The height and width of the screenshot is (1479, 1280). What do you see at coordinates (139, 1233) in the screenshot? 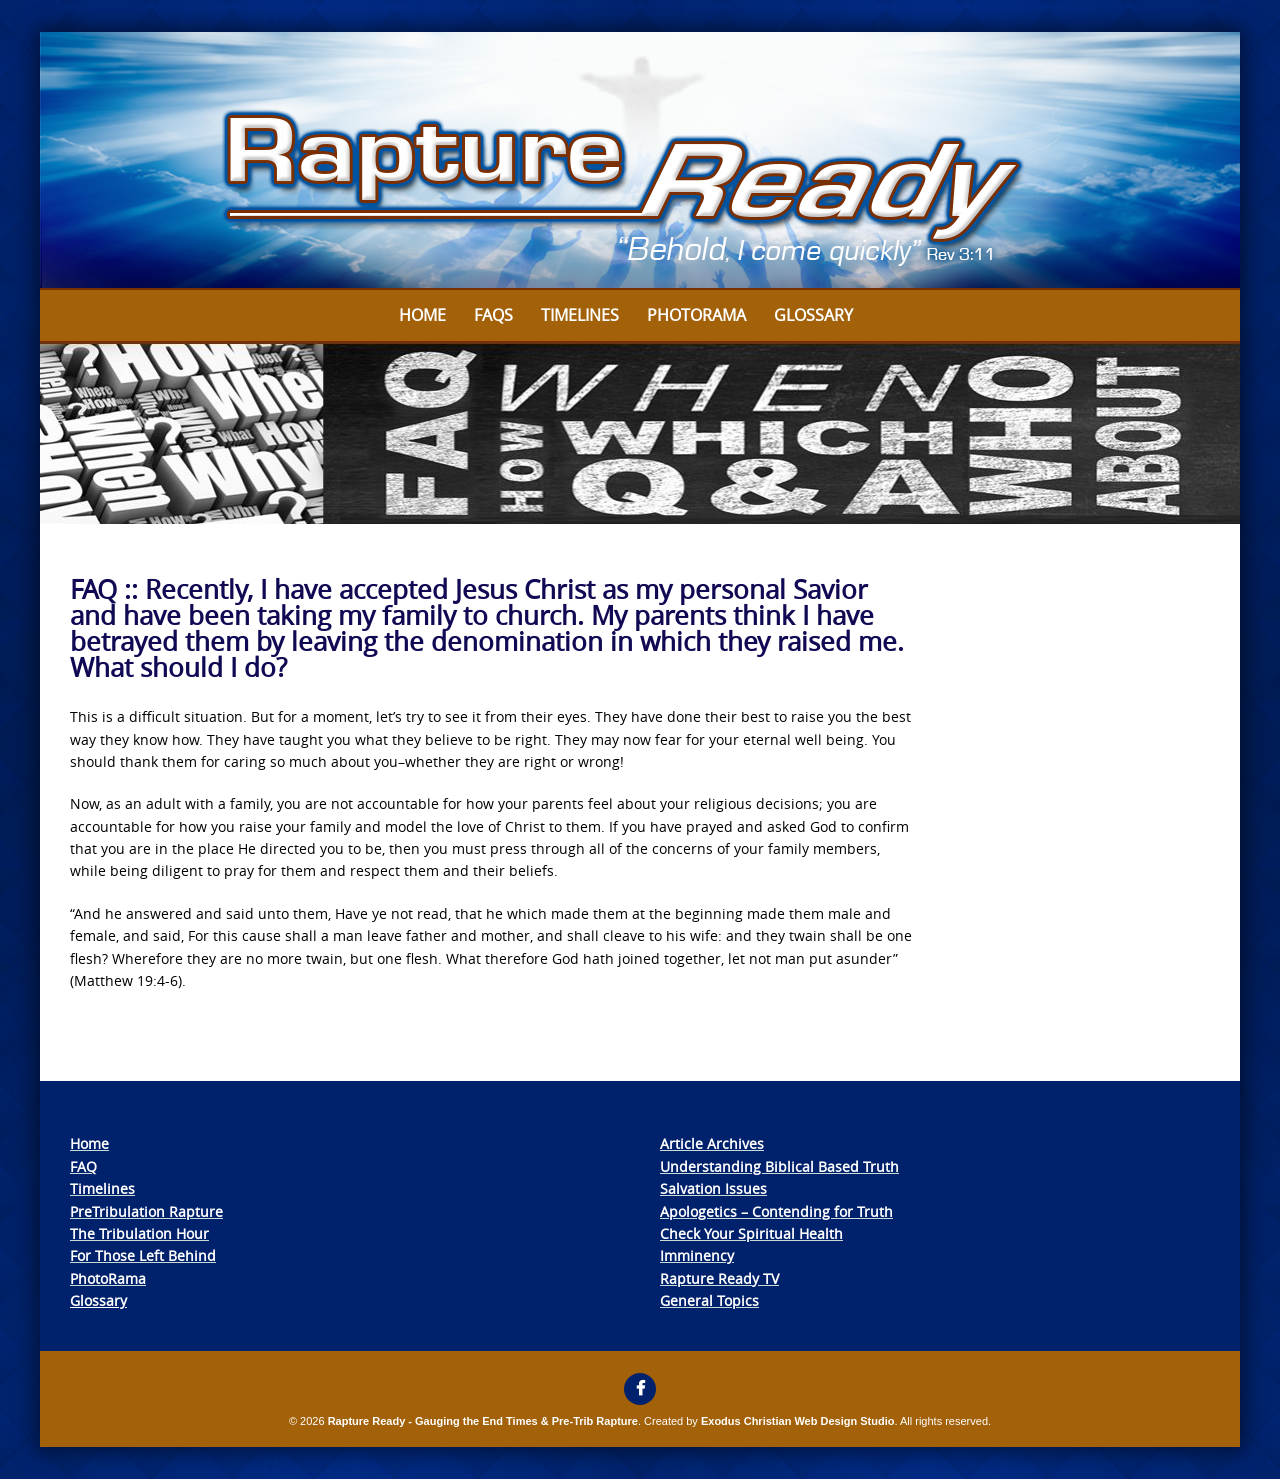
I see `The Tribulation Hour` at bounding box center [139, 1233].